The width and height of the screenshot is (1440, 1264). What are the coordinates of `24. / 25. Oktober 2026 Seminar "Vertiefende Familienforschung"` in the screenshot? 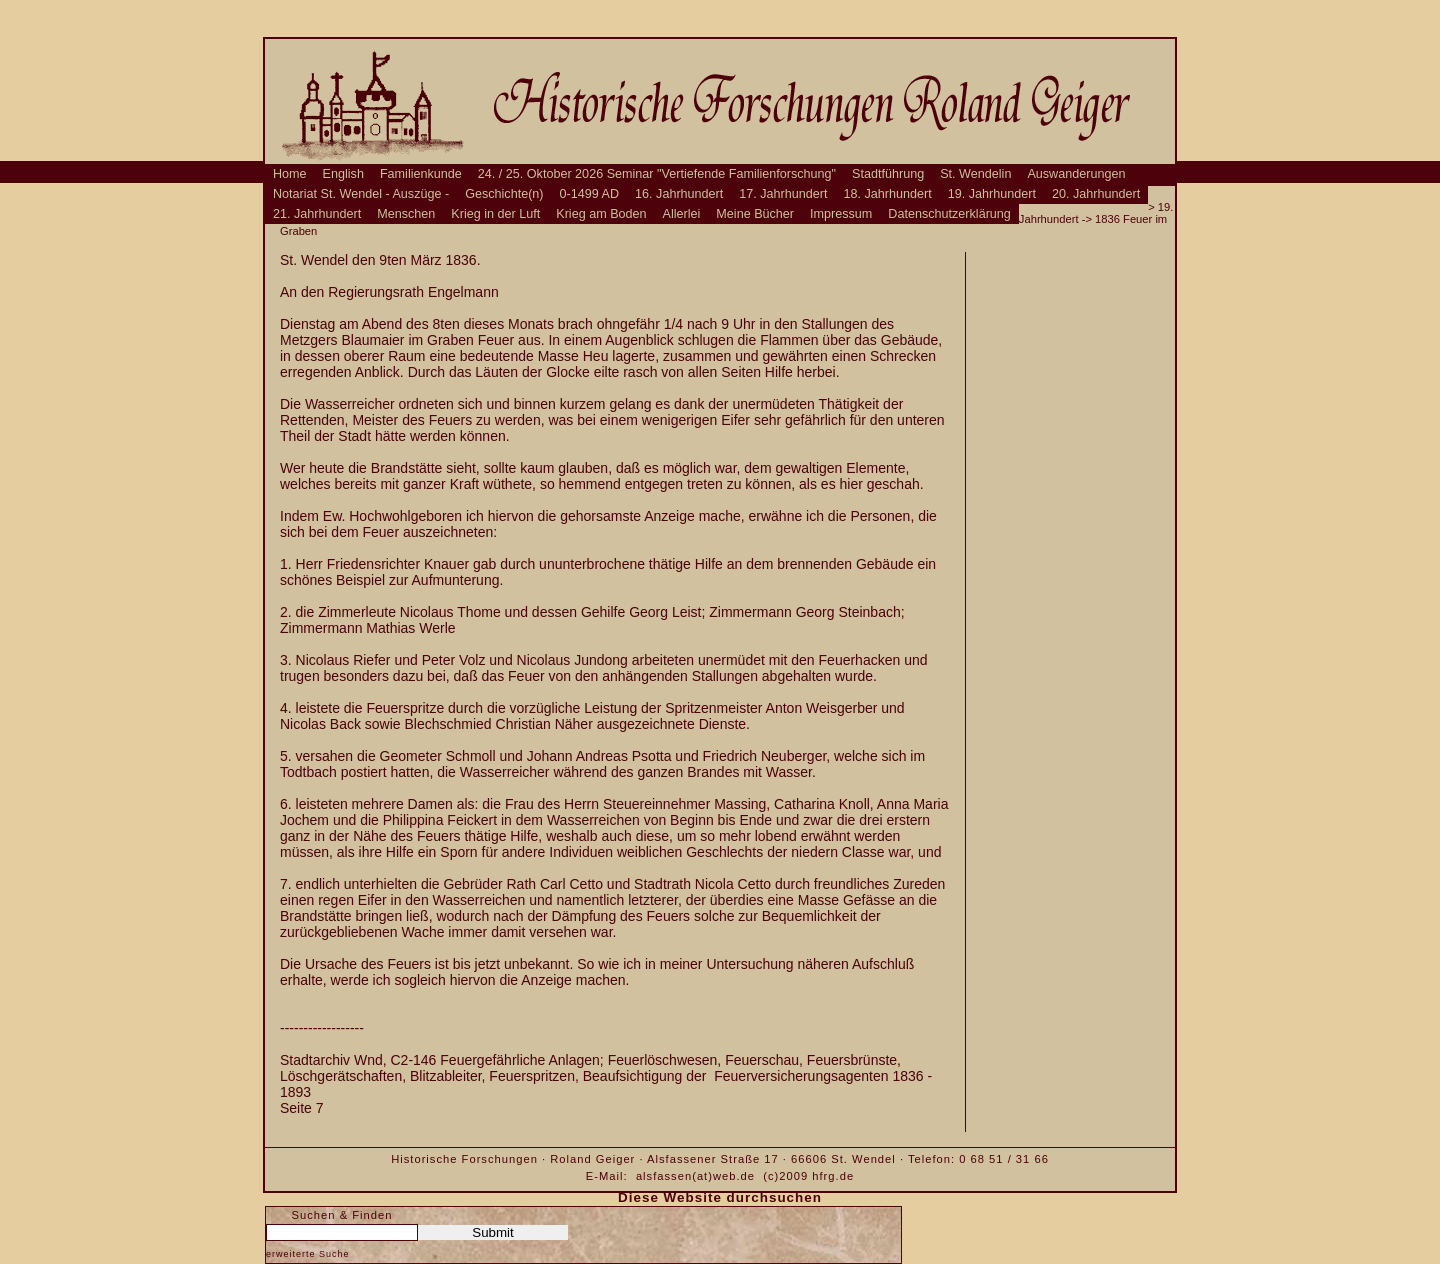 It's located at (657, 174).